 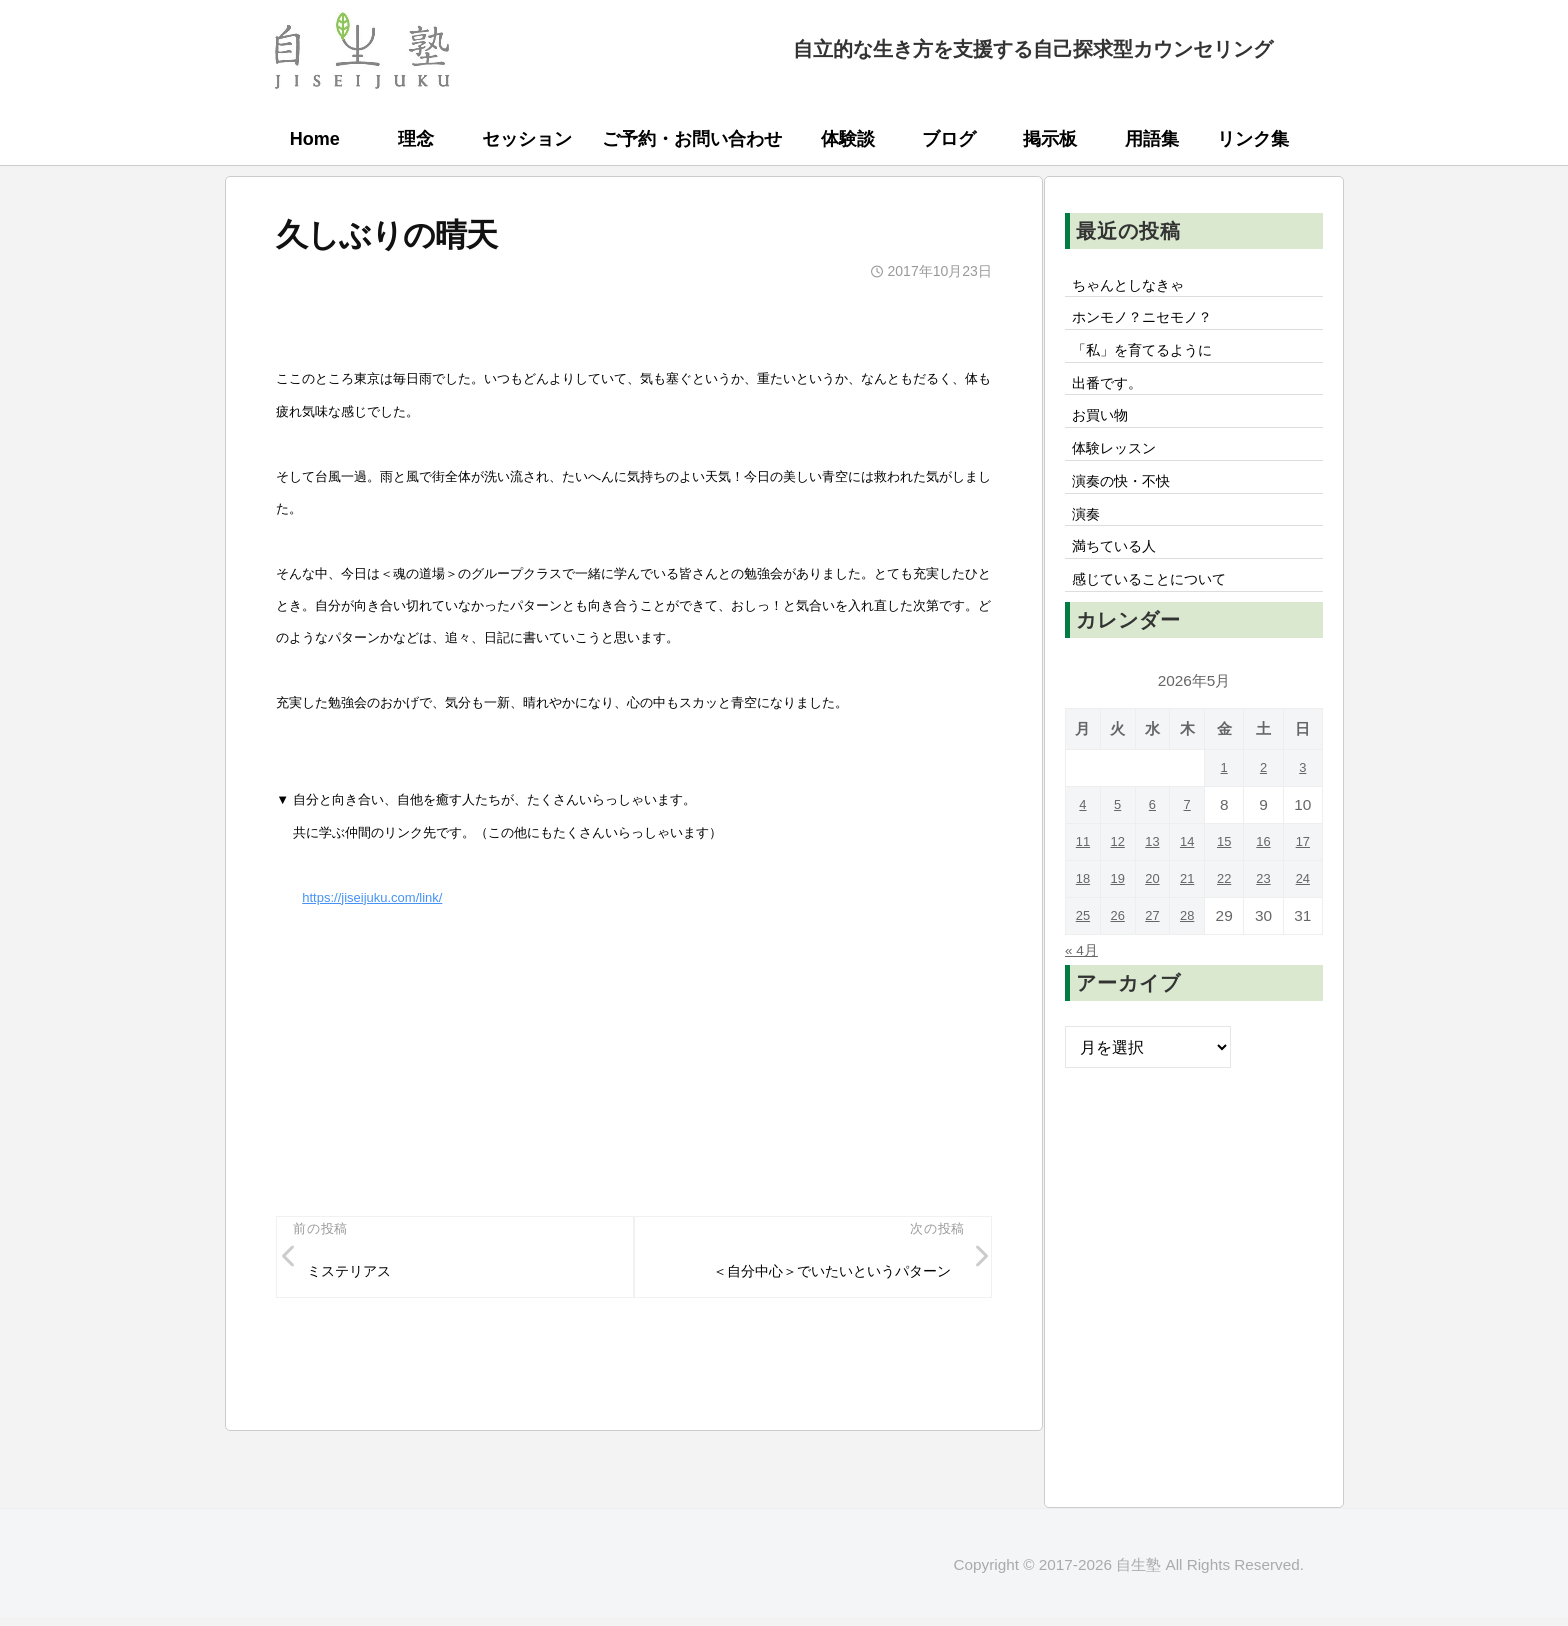 I want to click on 16 [2026年5月16日 に投稿を公開], so click(x=1267, y=883).